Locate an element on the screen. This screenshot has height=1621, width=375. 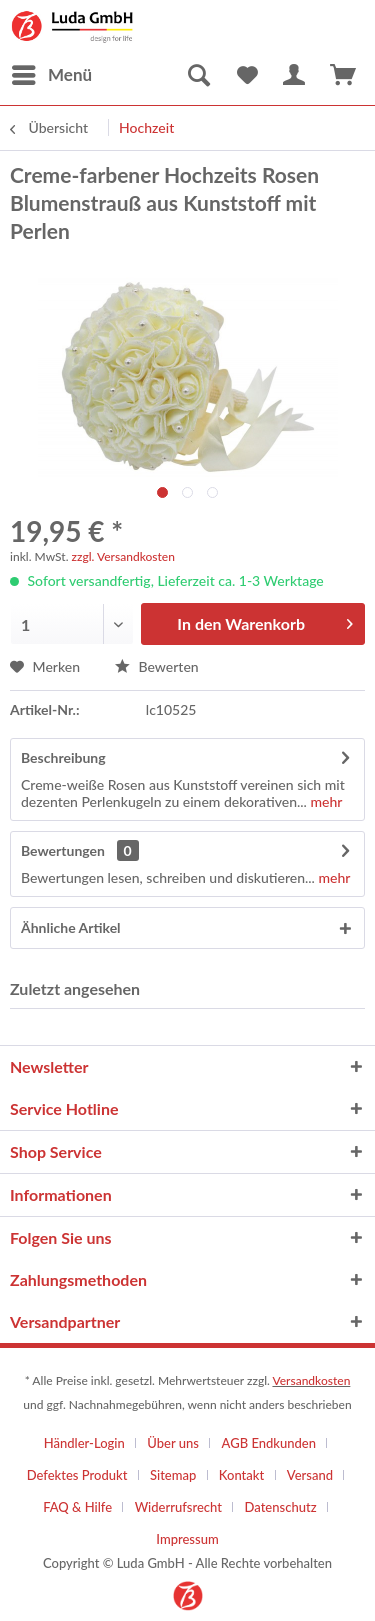
Kontakt is located at coordinates (241, 1475).